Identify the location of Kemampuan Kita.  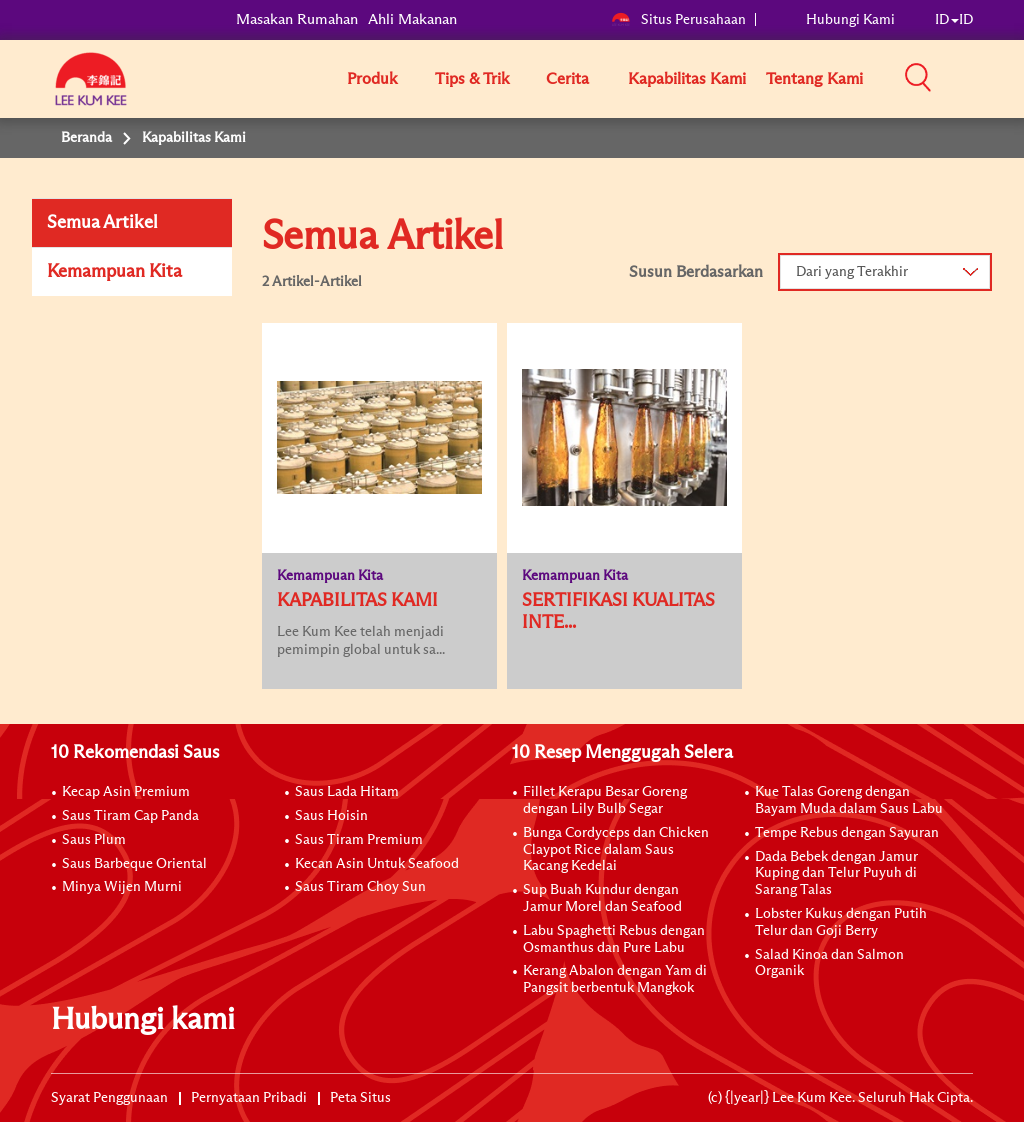
(114, 272).